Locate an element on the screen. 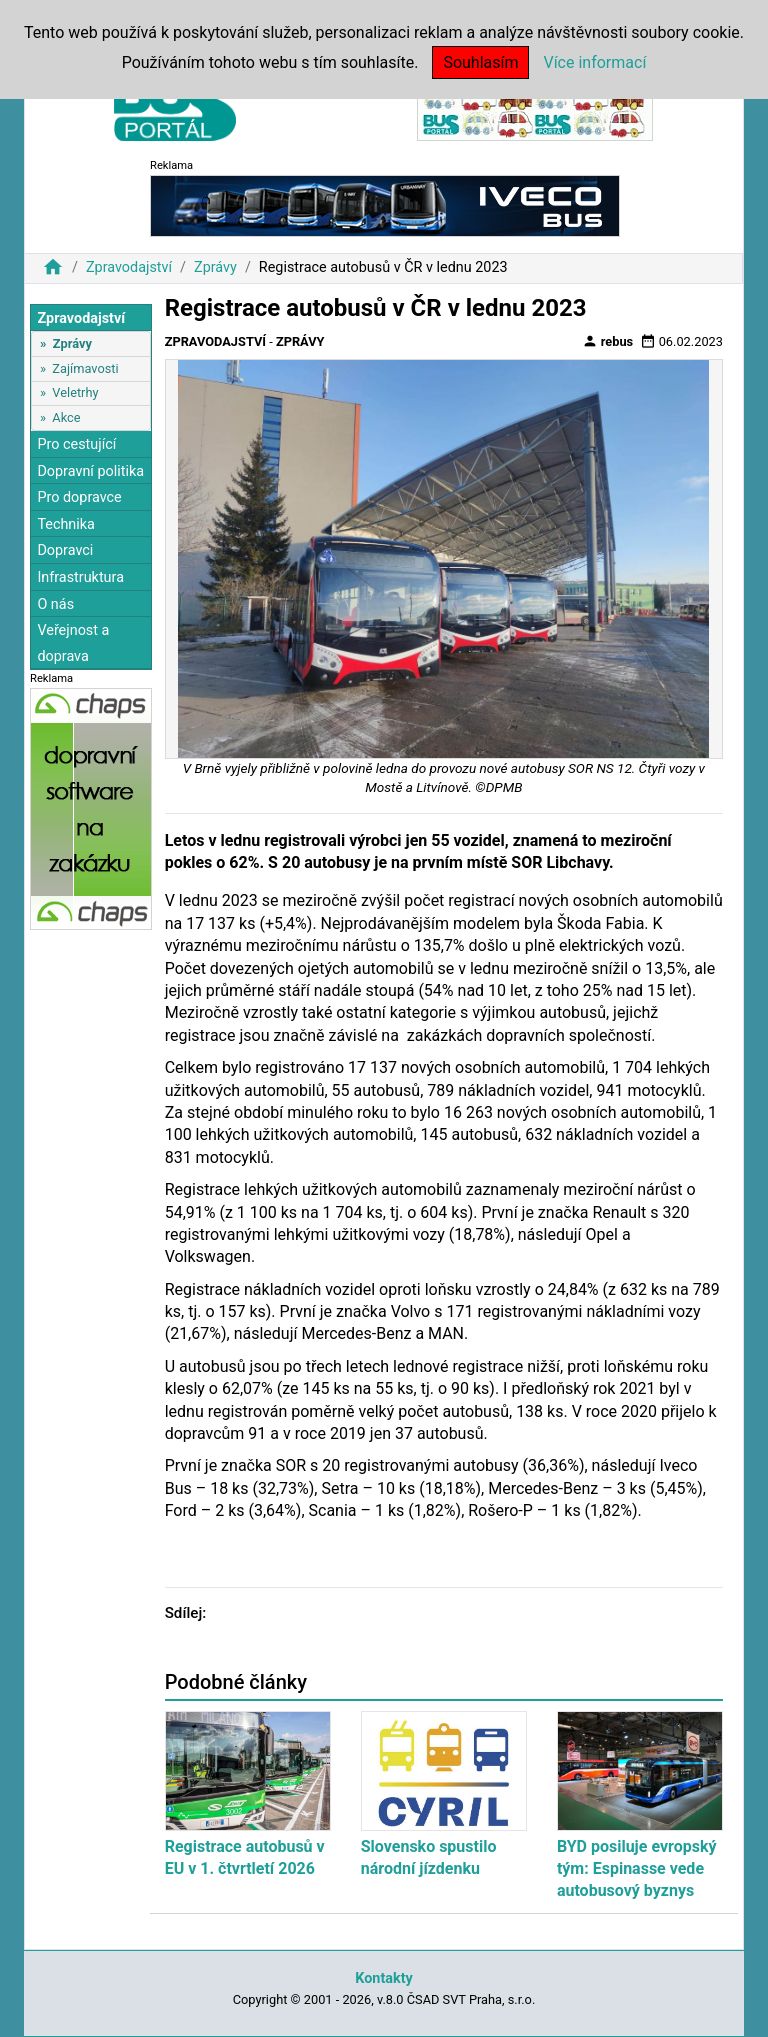 Image resolution: width=768 pixels, height=2037 pixels. Zajímavosti is located at coordinates (85, 368).